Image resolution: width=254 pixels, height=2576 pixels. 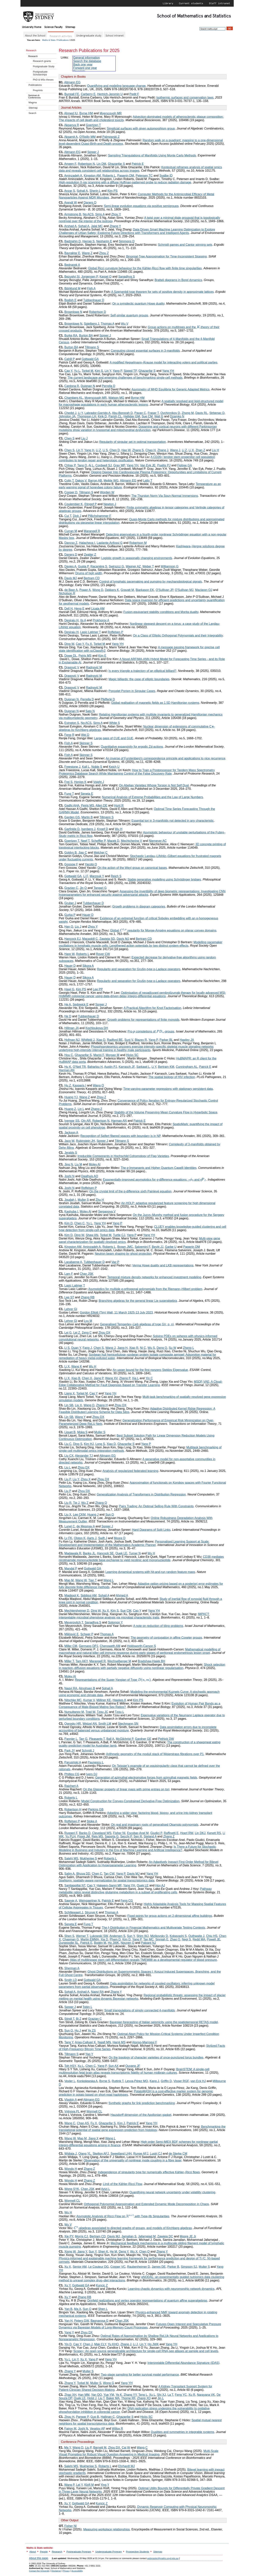 I want to click on Simplicial surfaces with given automorphism group, so click(x=141, y=128).